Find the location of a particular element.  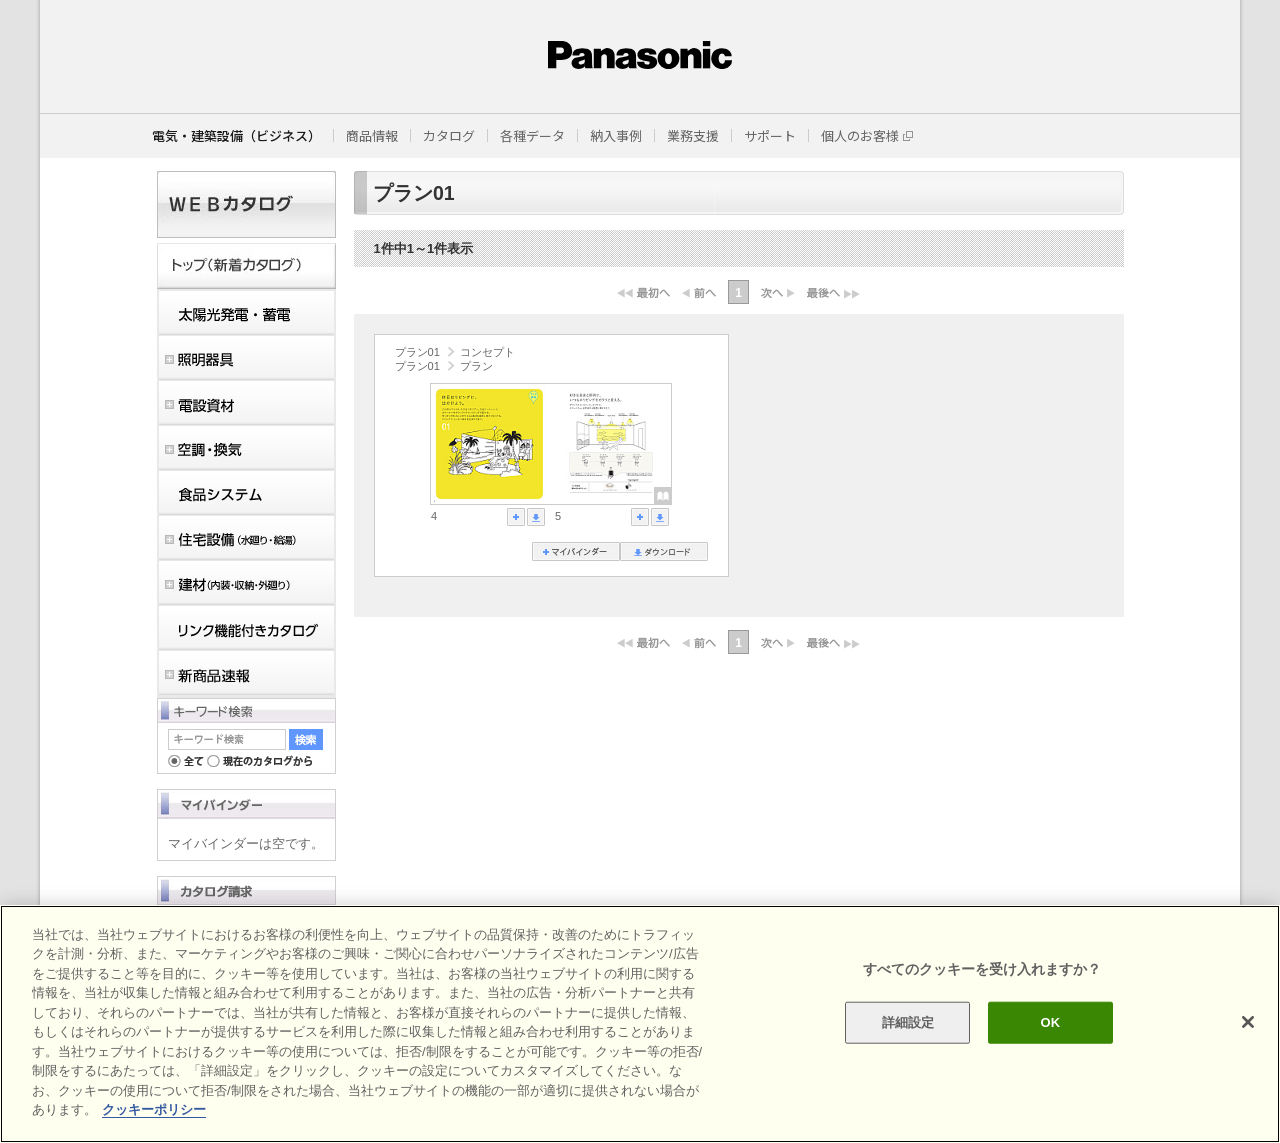

詳細設定 is located at coordinates (908, 1022).